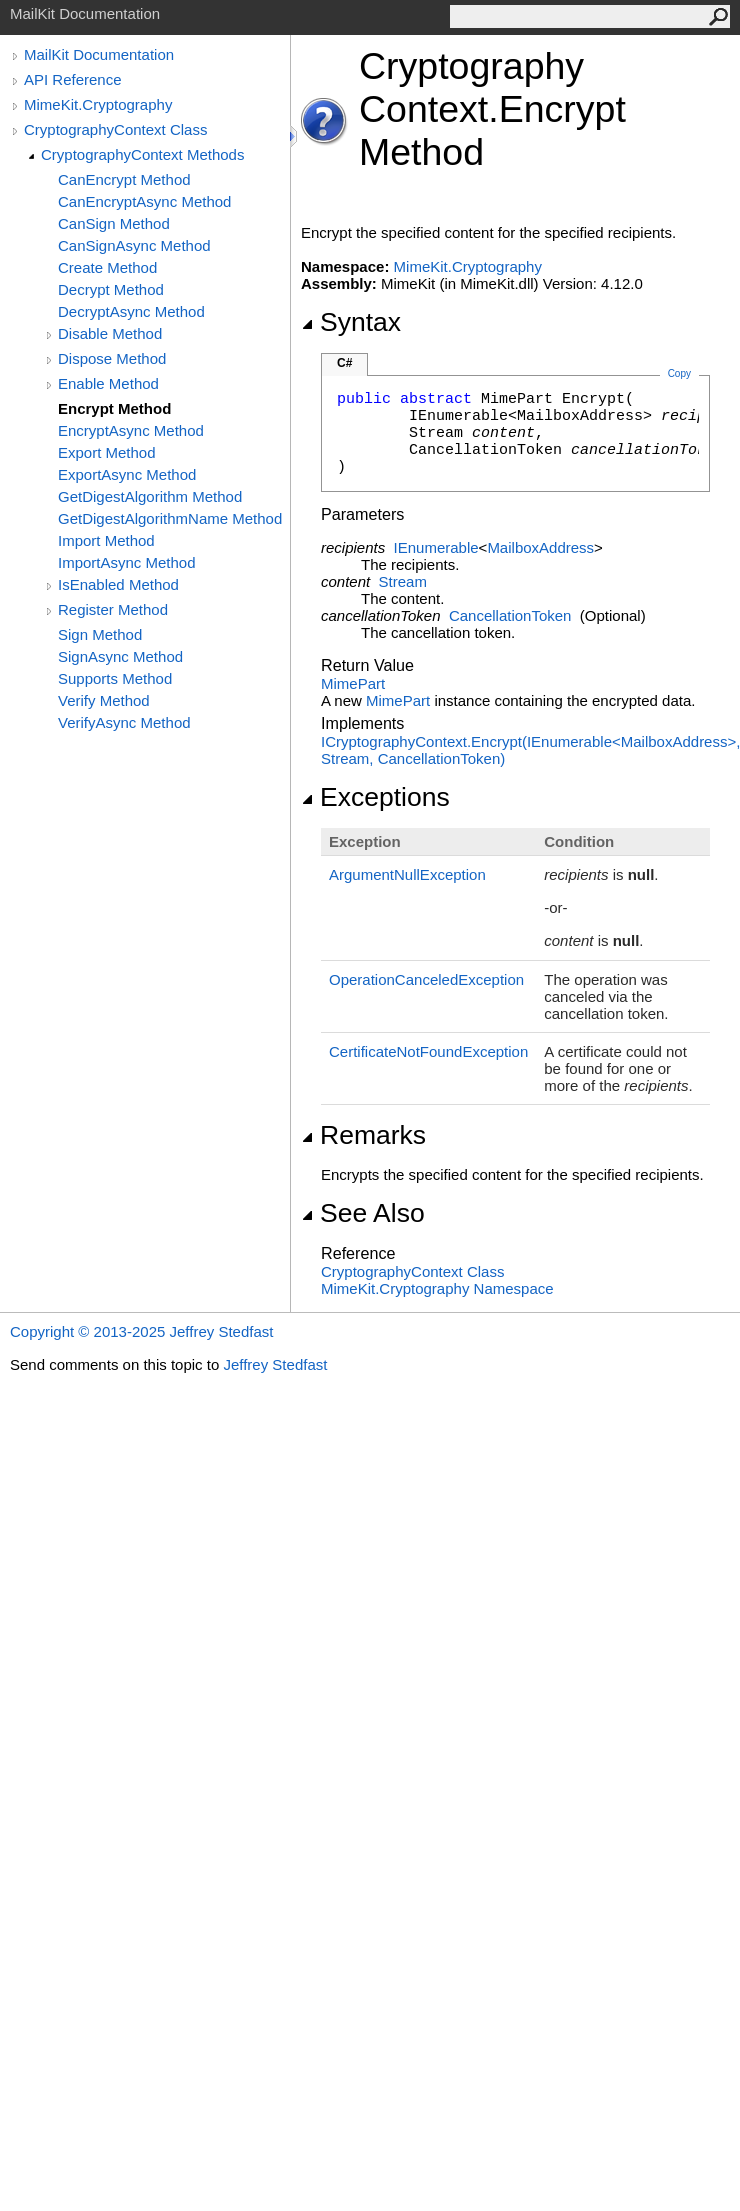  Describe the element at coordinates (351, 322) in the screenshot. I see `Syntax` at that location.